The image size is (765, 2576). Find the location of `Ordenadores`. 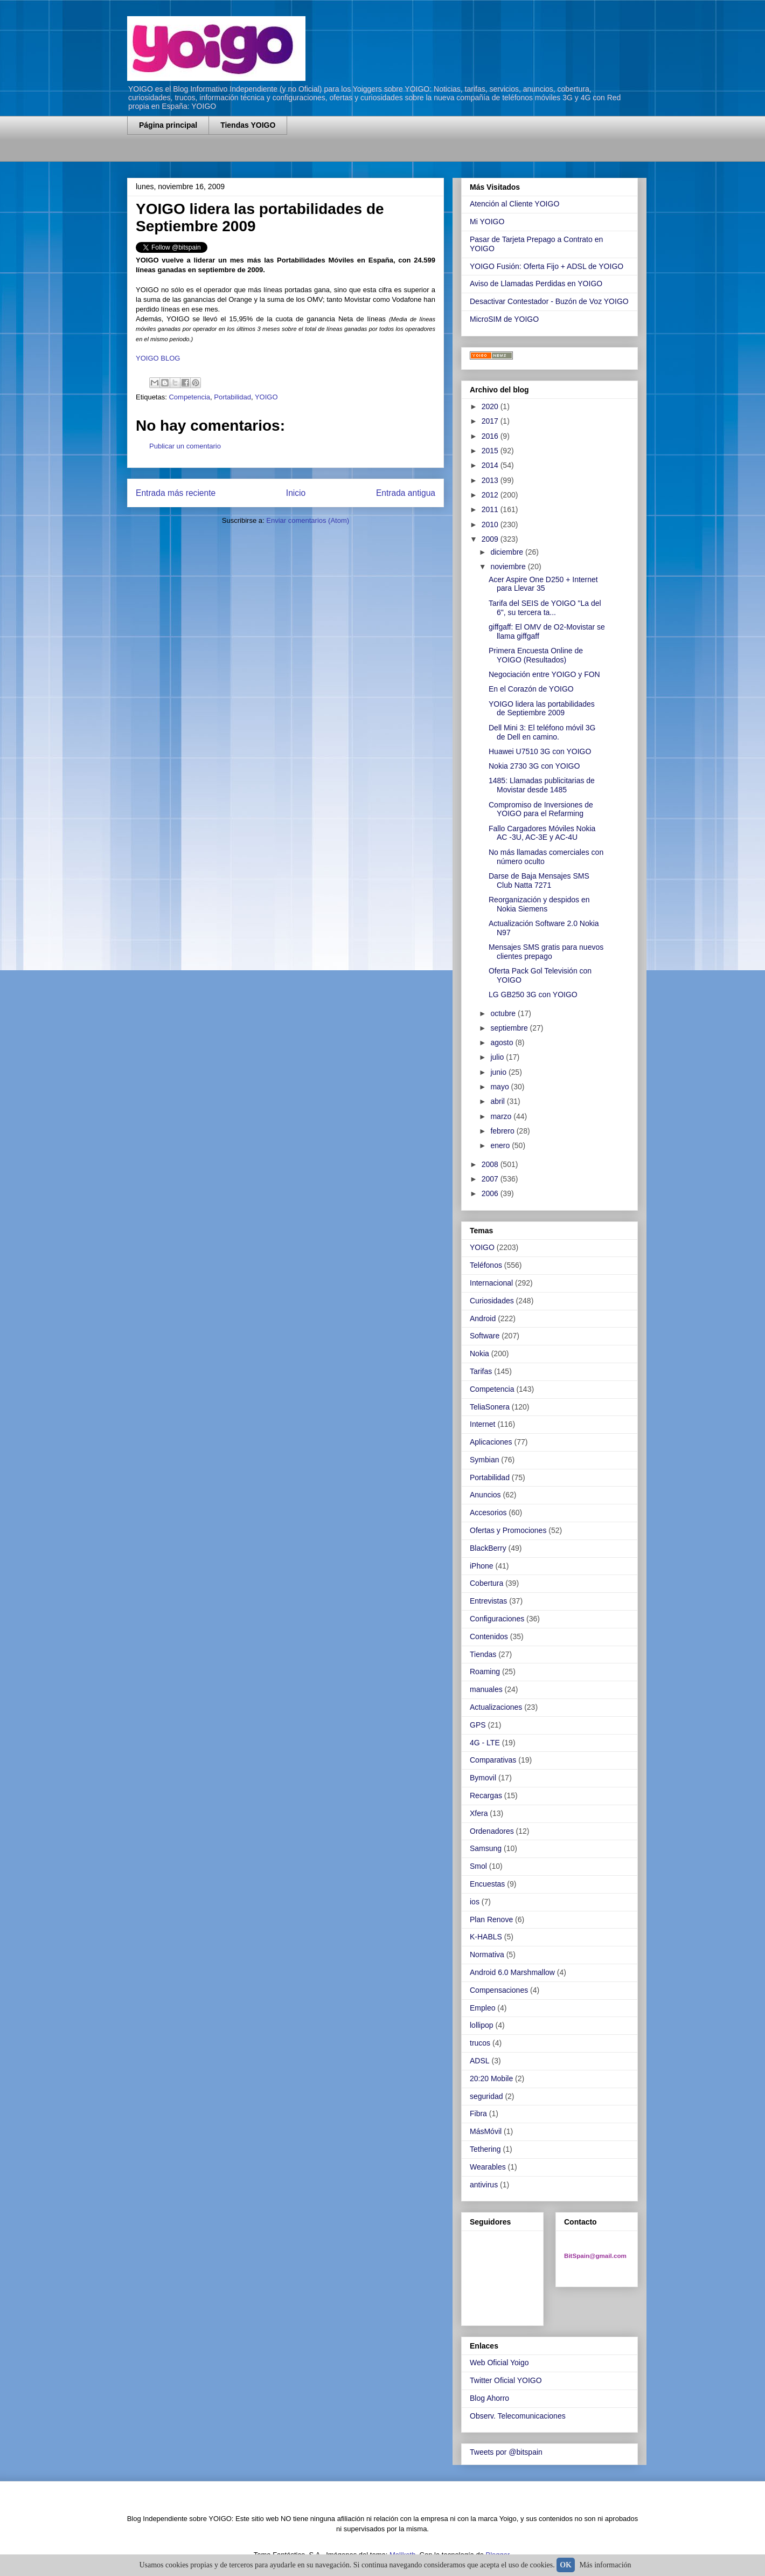

Ordenadores is located at coordinates (492, 1831).